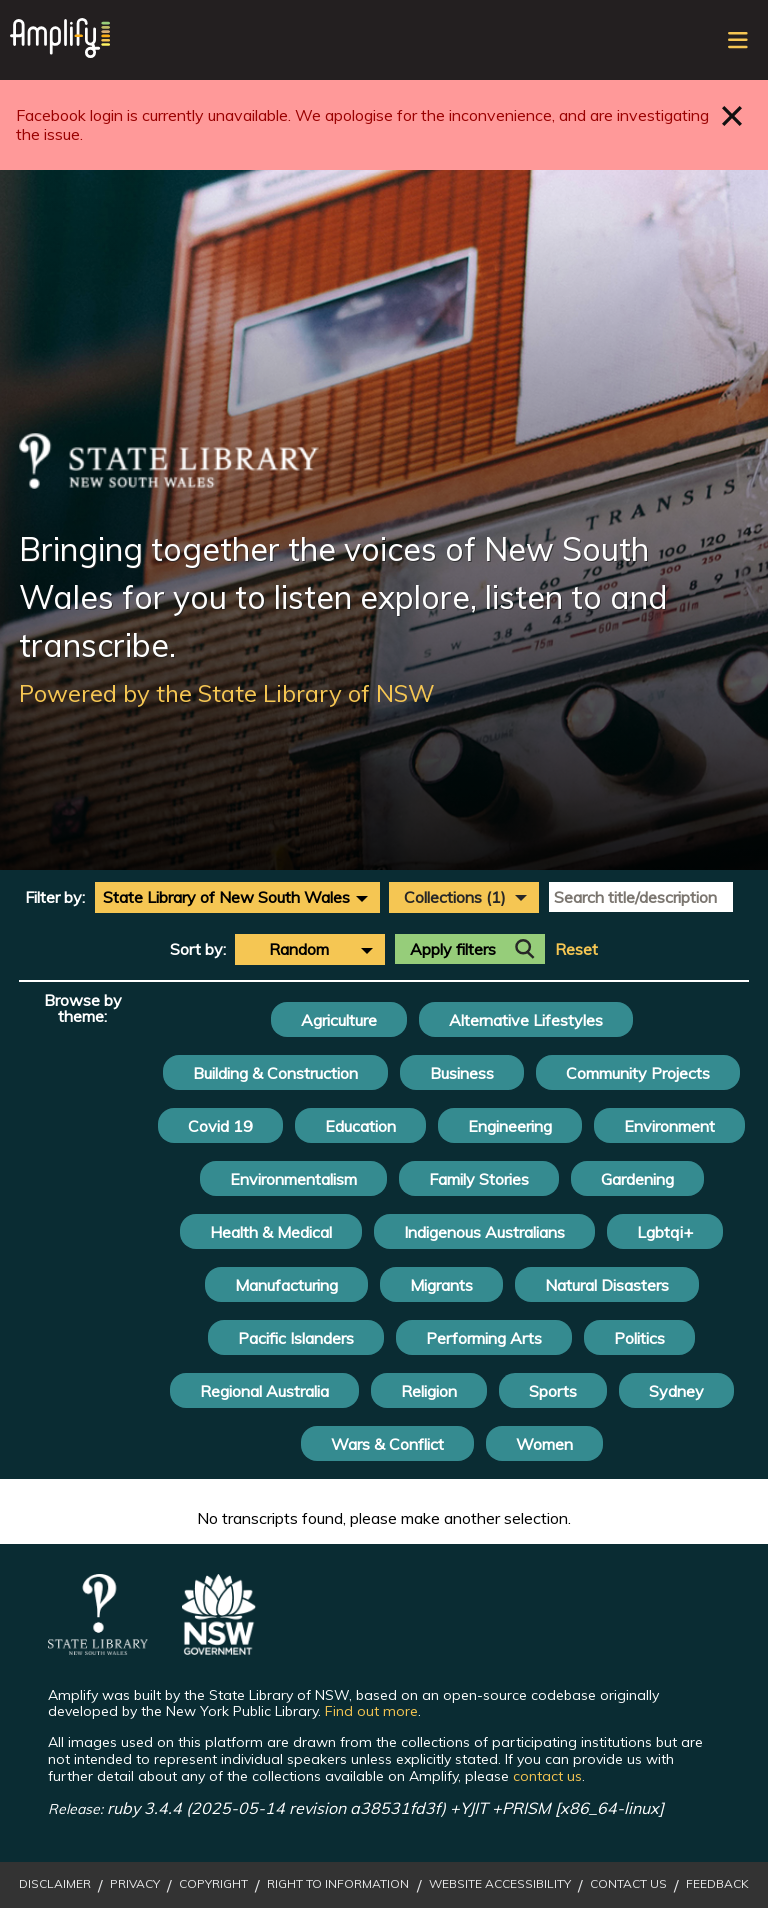 This screenshot has height=1908, width=768. Describe the element at coordinates (275, 1073) in the screenshot. I see `Building & Construction` at that location.